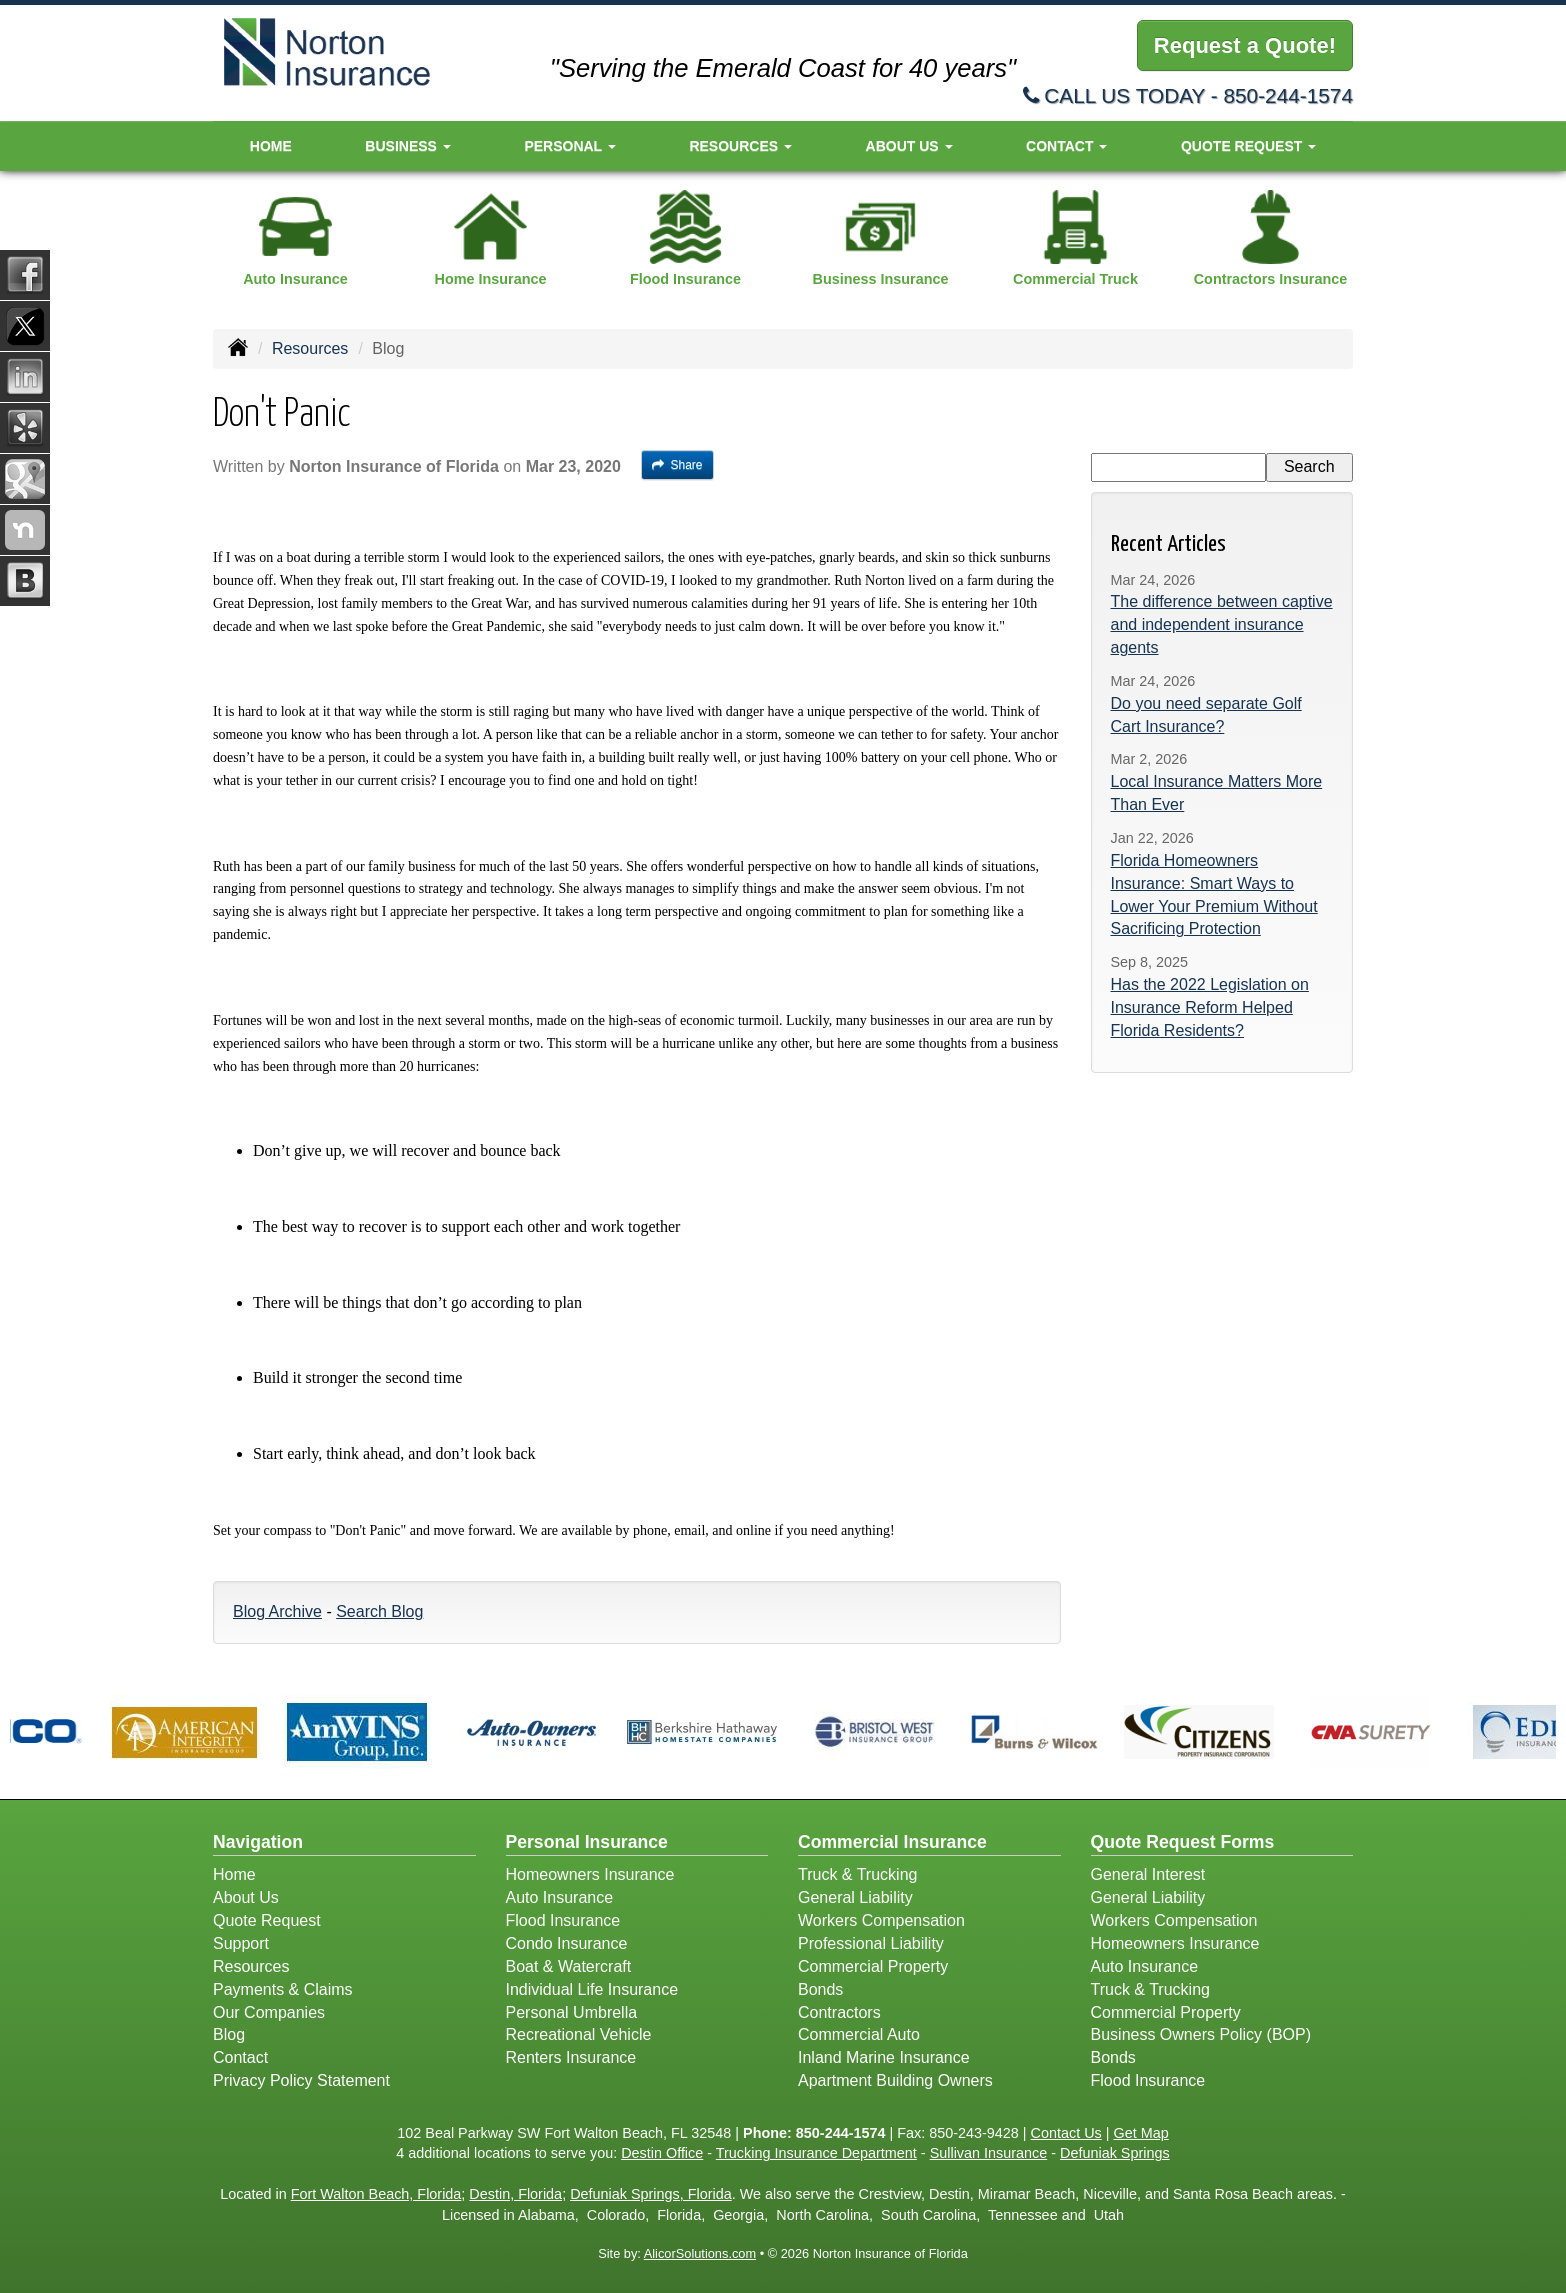 The height and width of the screenshot is (2293, 1566). What do you see at coordinates (839, 2012) in the screenshot?
I see `Contractors` at bounding box center [839, 2012].